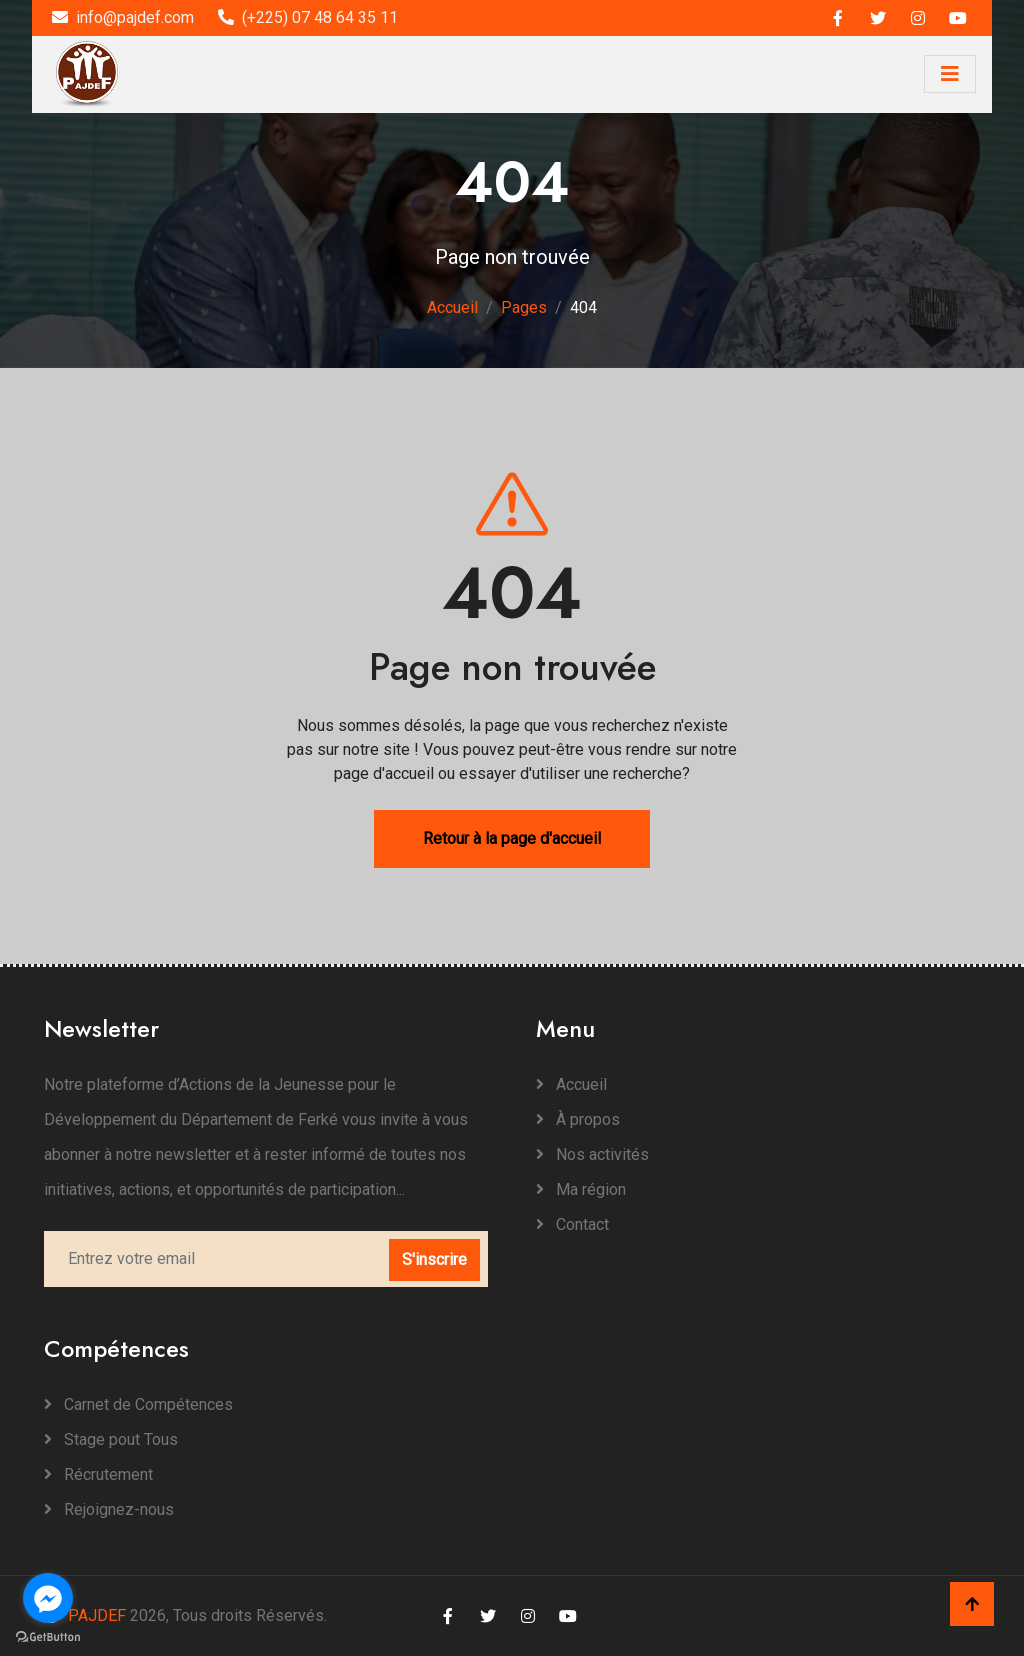  What do you see at coordinates (524, 307) in the screenshot?
I see `Pages` at bounding box center [524, 307].